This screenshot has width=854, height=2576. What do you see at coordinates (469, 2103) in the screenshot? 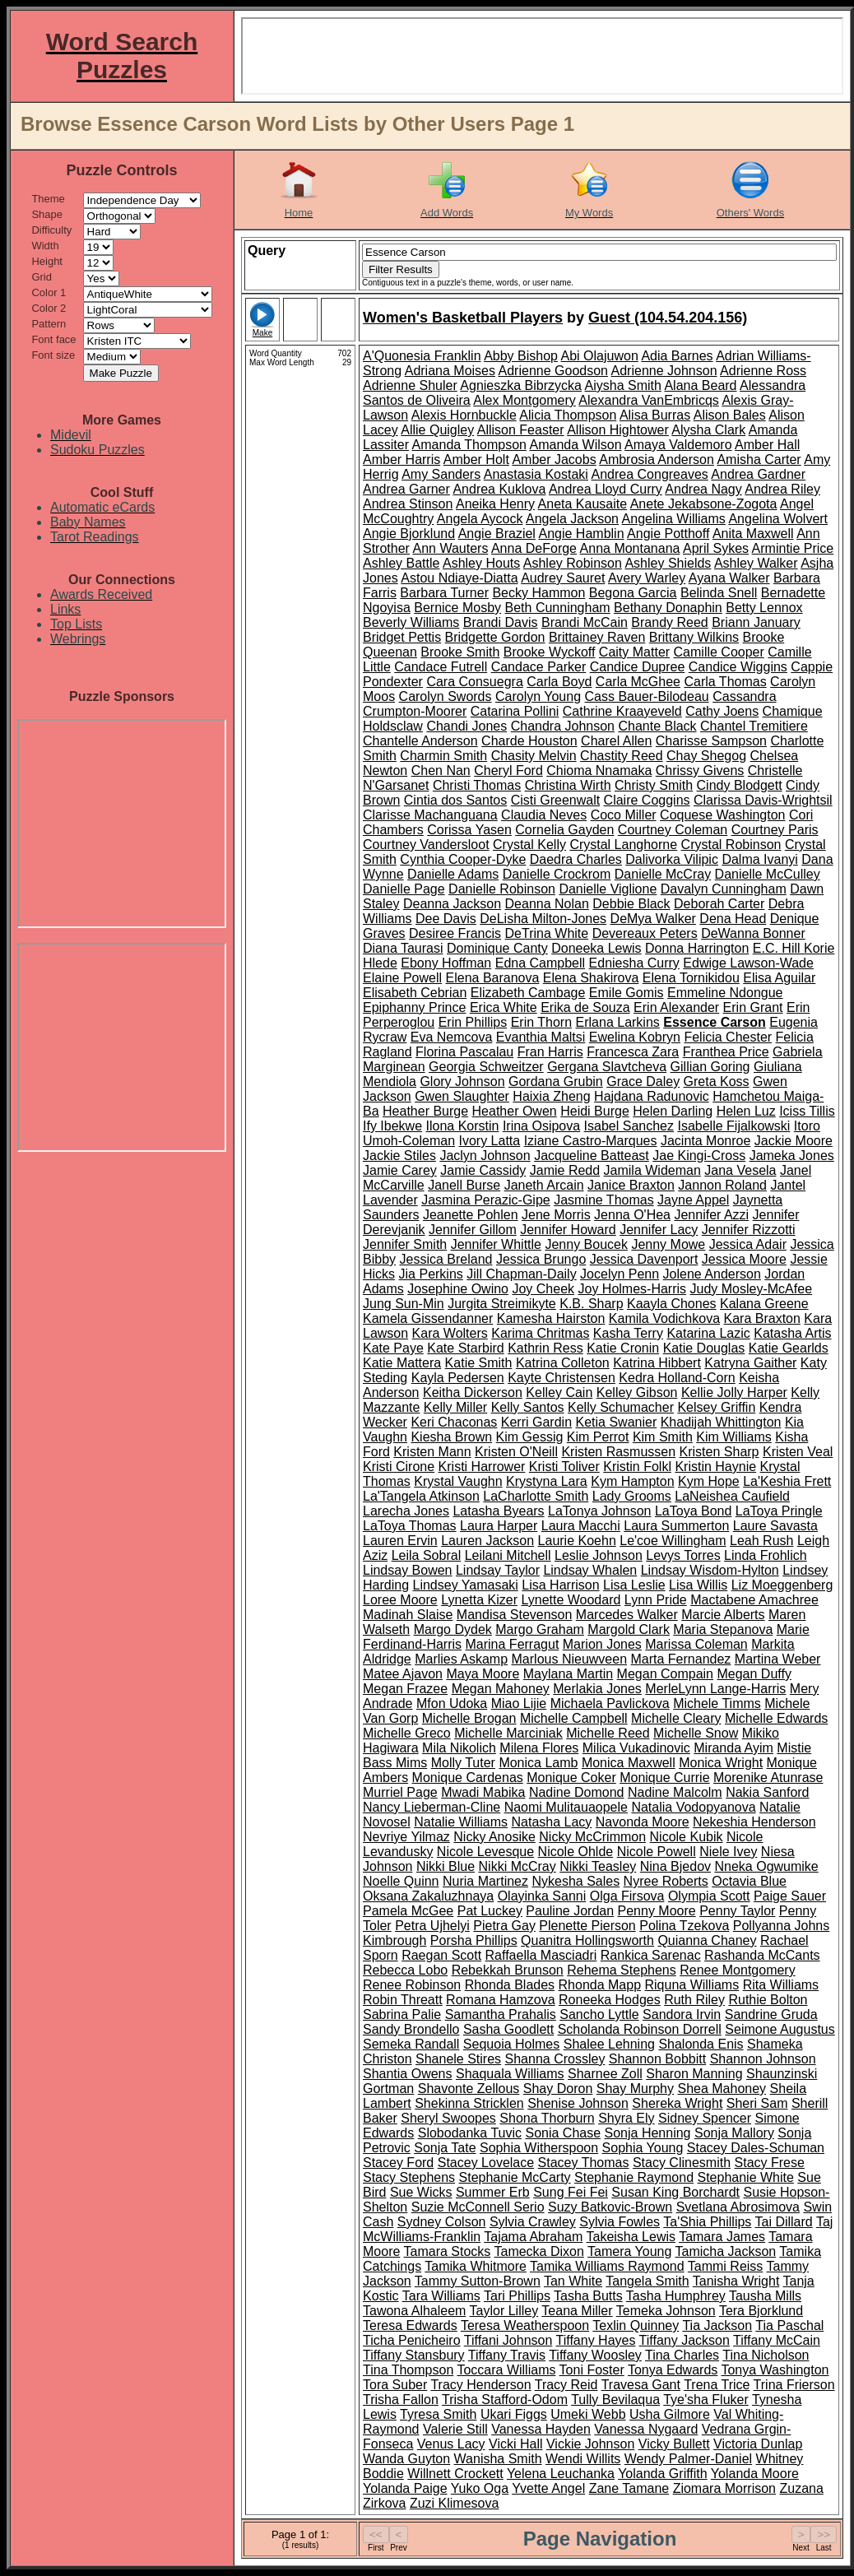
I see `Shekinna Stricklen` at bounding box center [469, 2103].